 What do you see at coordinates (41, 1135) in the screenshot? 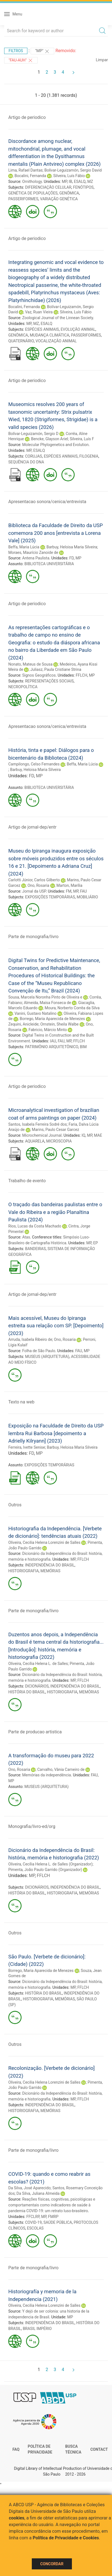
I see `Microchemical Journal` at bounding box center [41, 1135].